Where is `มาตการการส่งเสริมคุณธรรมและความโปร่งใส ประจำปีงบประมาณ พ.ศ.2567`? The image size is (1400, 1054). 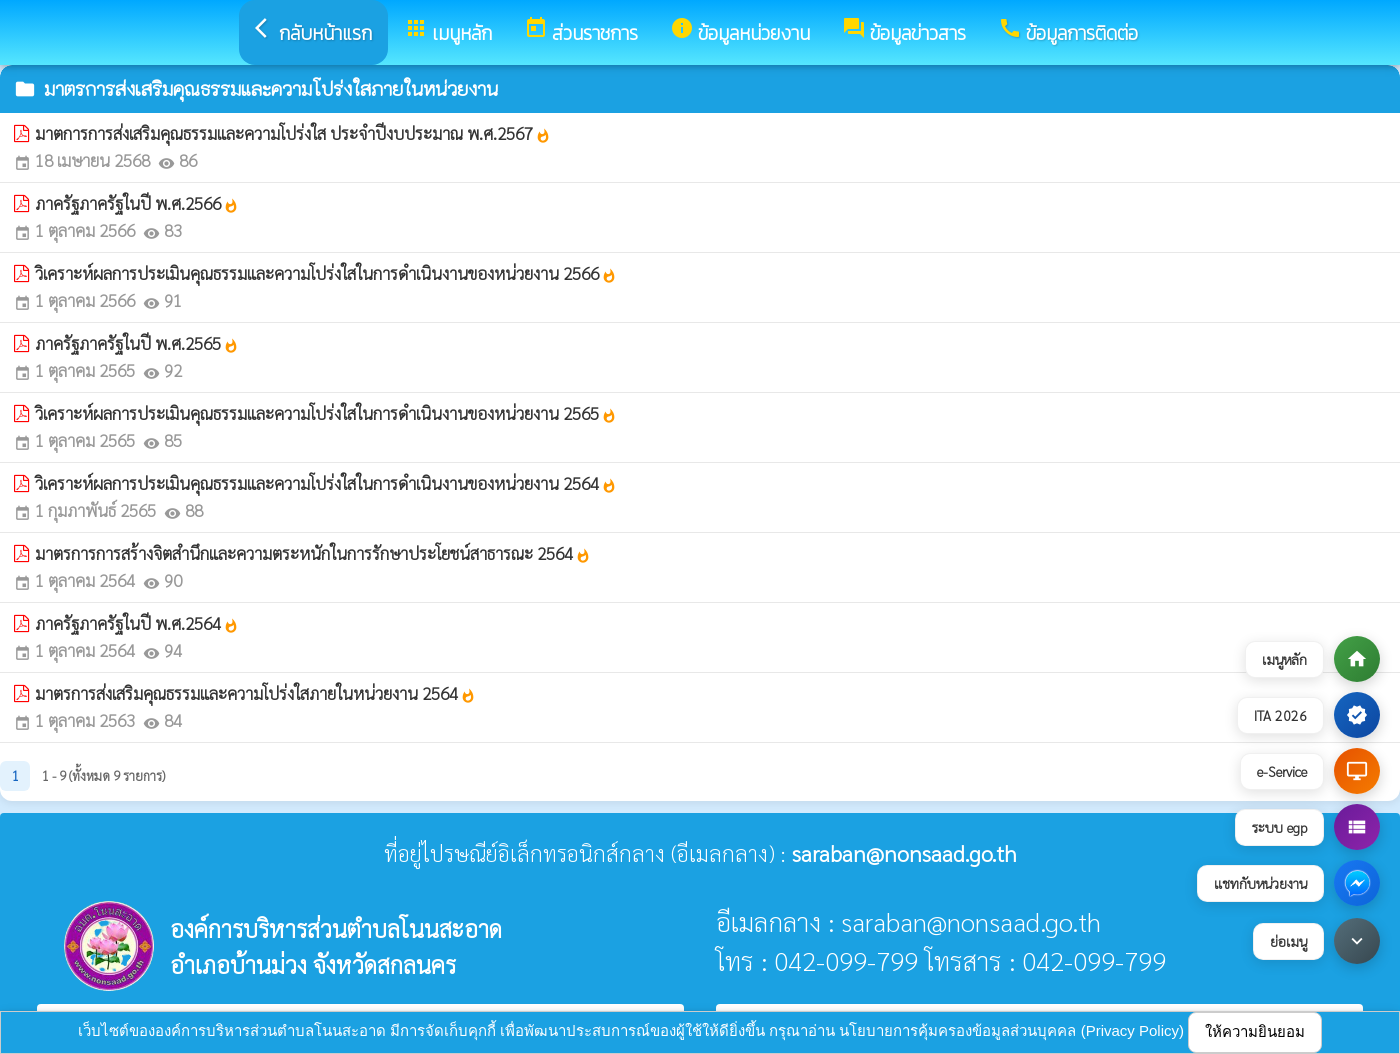 มาตการการส่งเสริมคุณธรรมและความโปร่งใส ประจำปีงบประมาณ พ.ศ.2567 is located at coordinates (293, 133).